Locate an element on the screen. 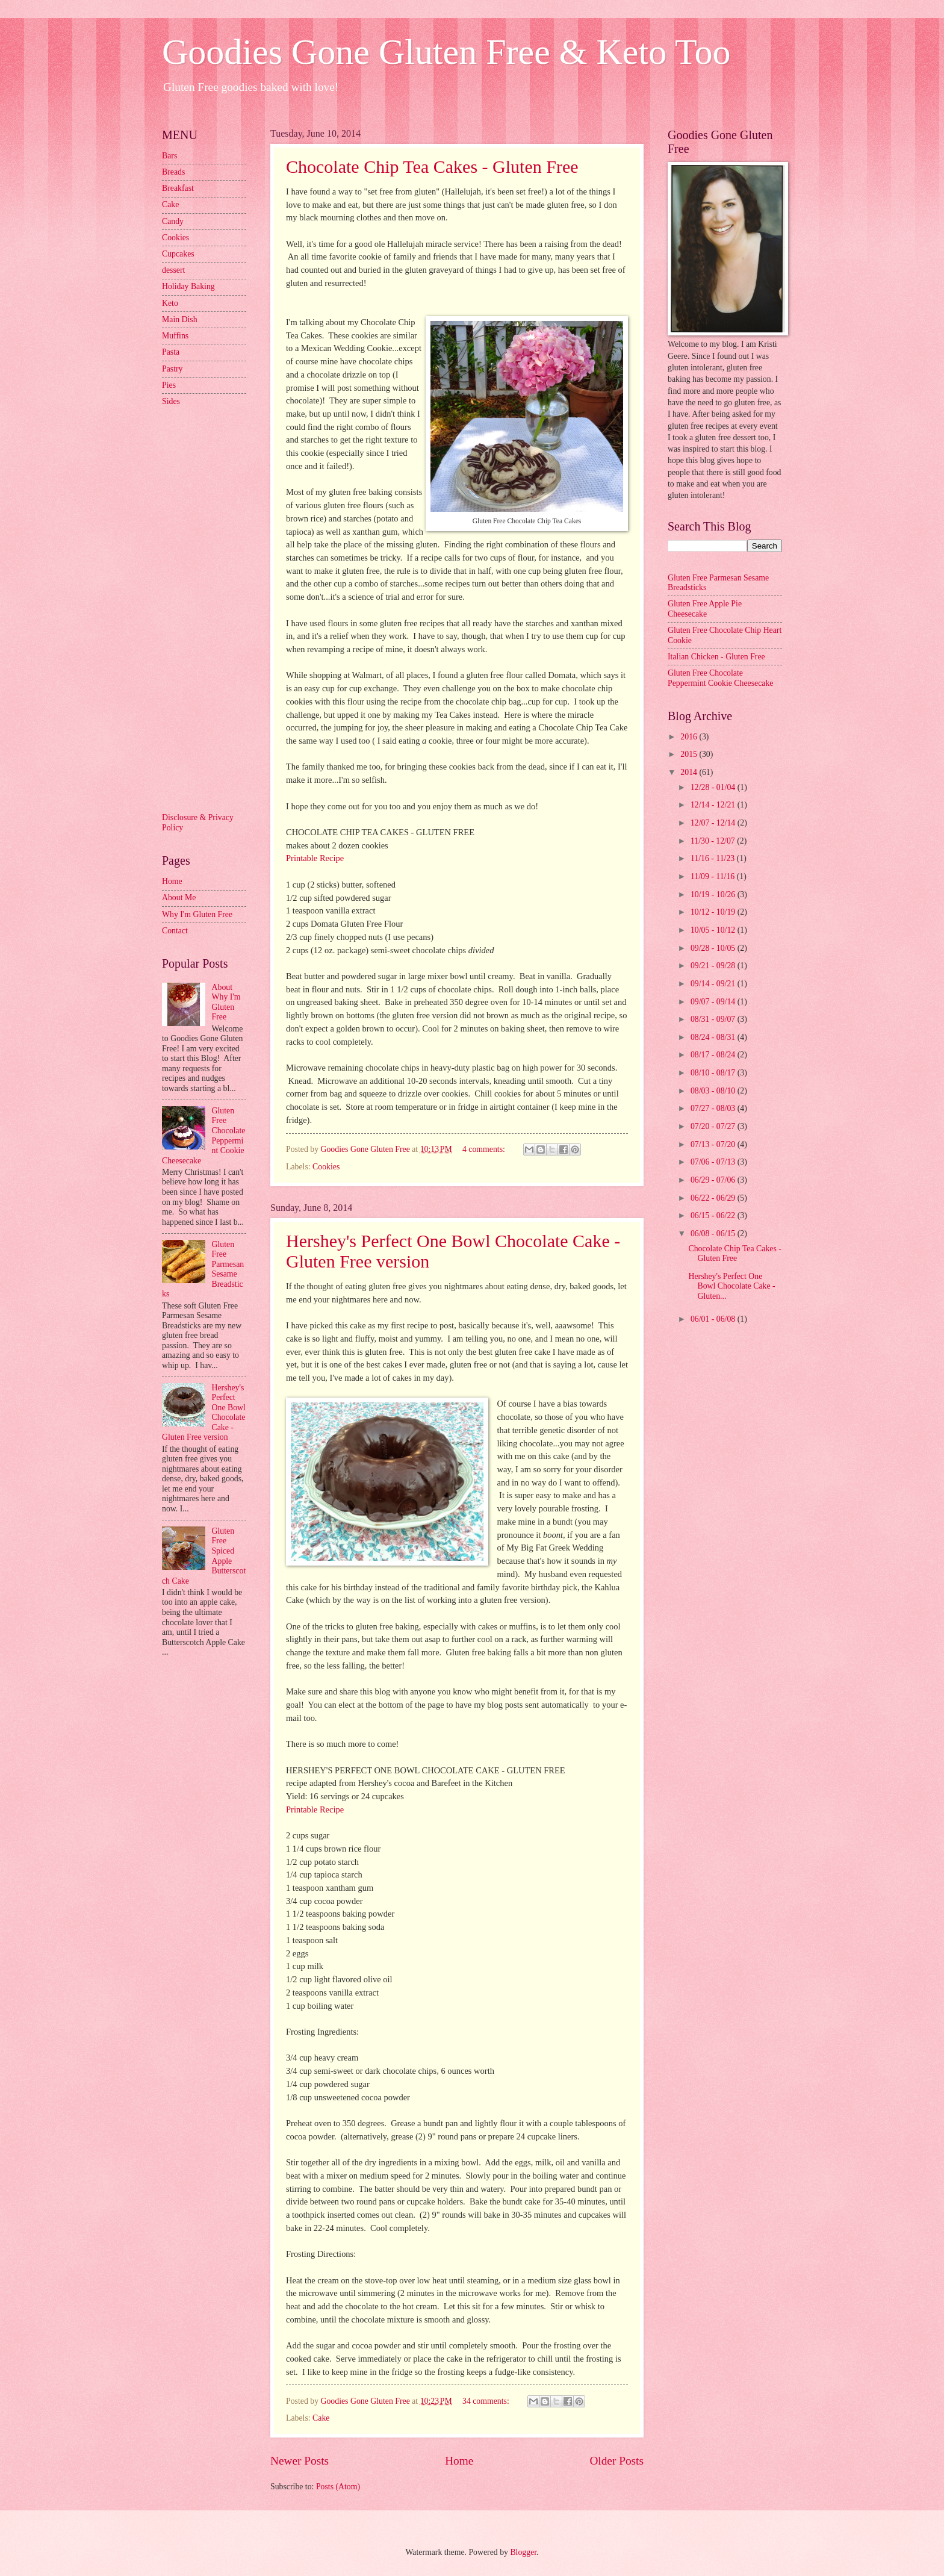 The image size is (944, 2576). About Why I'm Gluten Free is located at coordinates (226, 1002).